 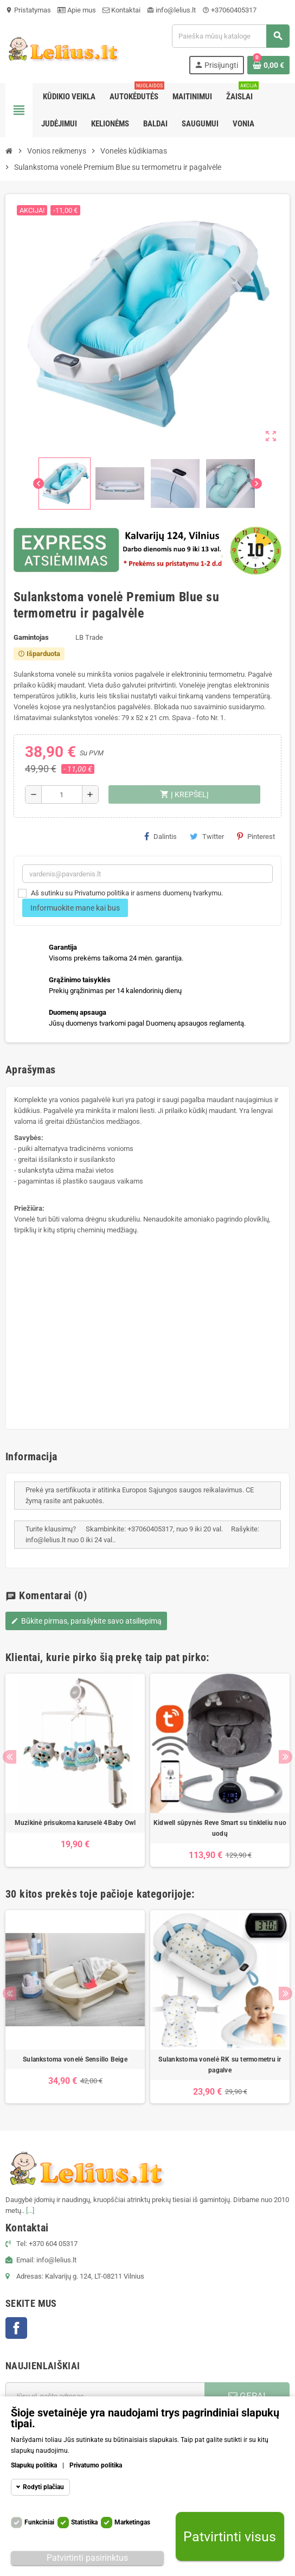 What do you see at coordinates (30, 2210) in the screenshot?
I see `[...]` at bounding box center [30, 2210].